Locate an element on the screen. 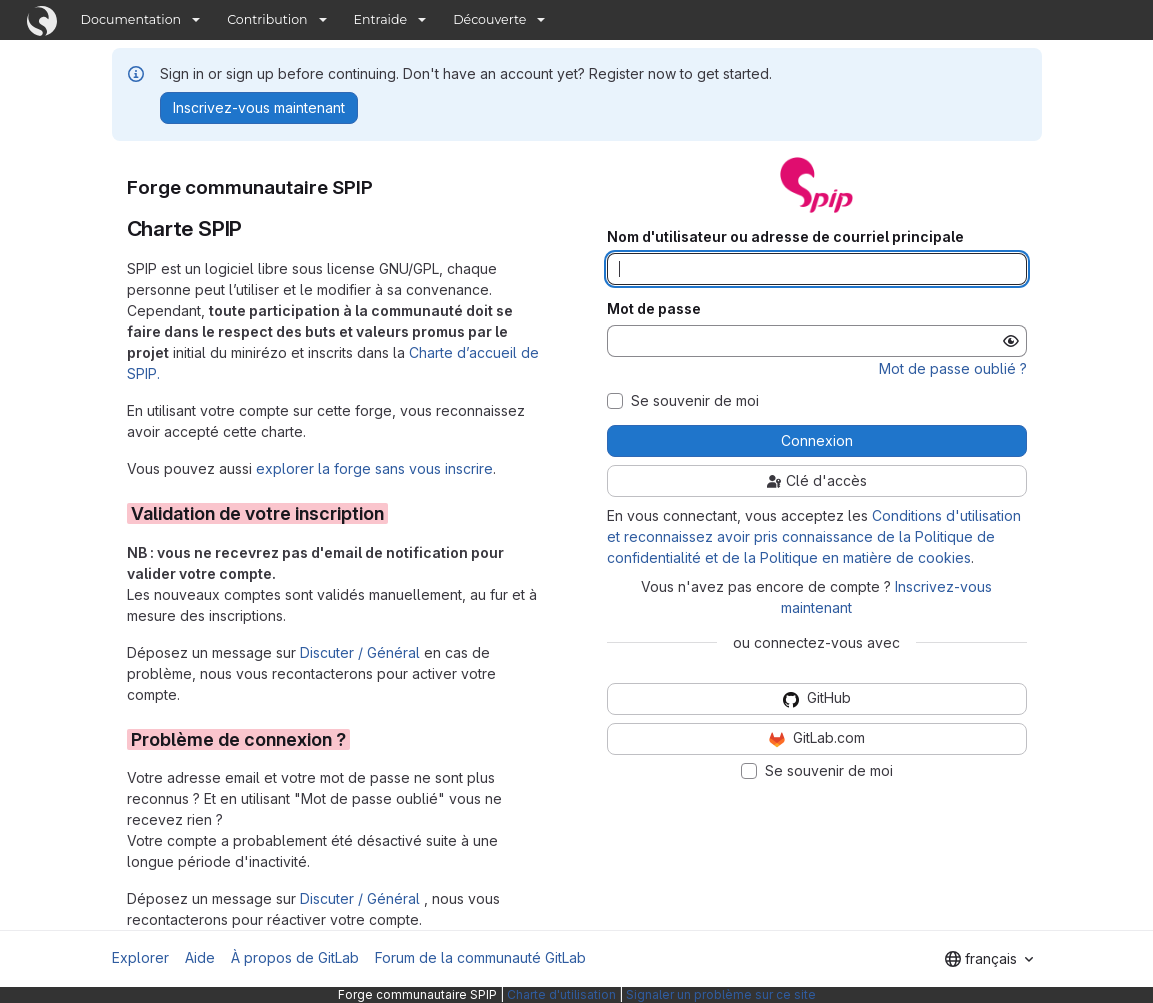 The width and height of the screenshot is (1153, 1003). Contribution is located at coordinates (267, 19).